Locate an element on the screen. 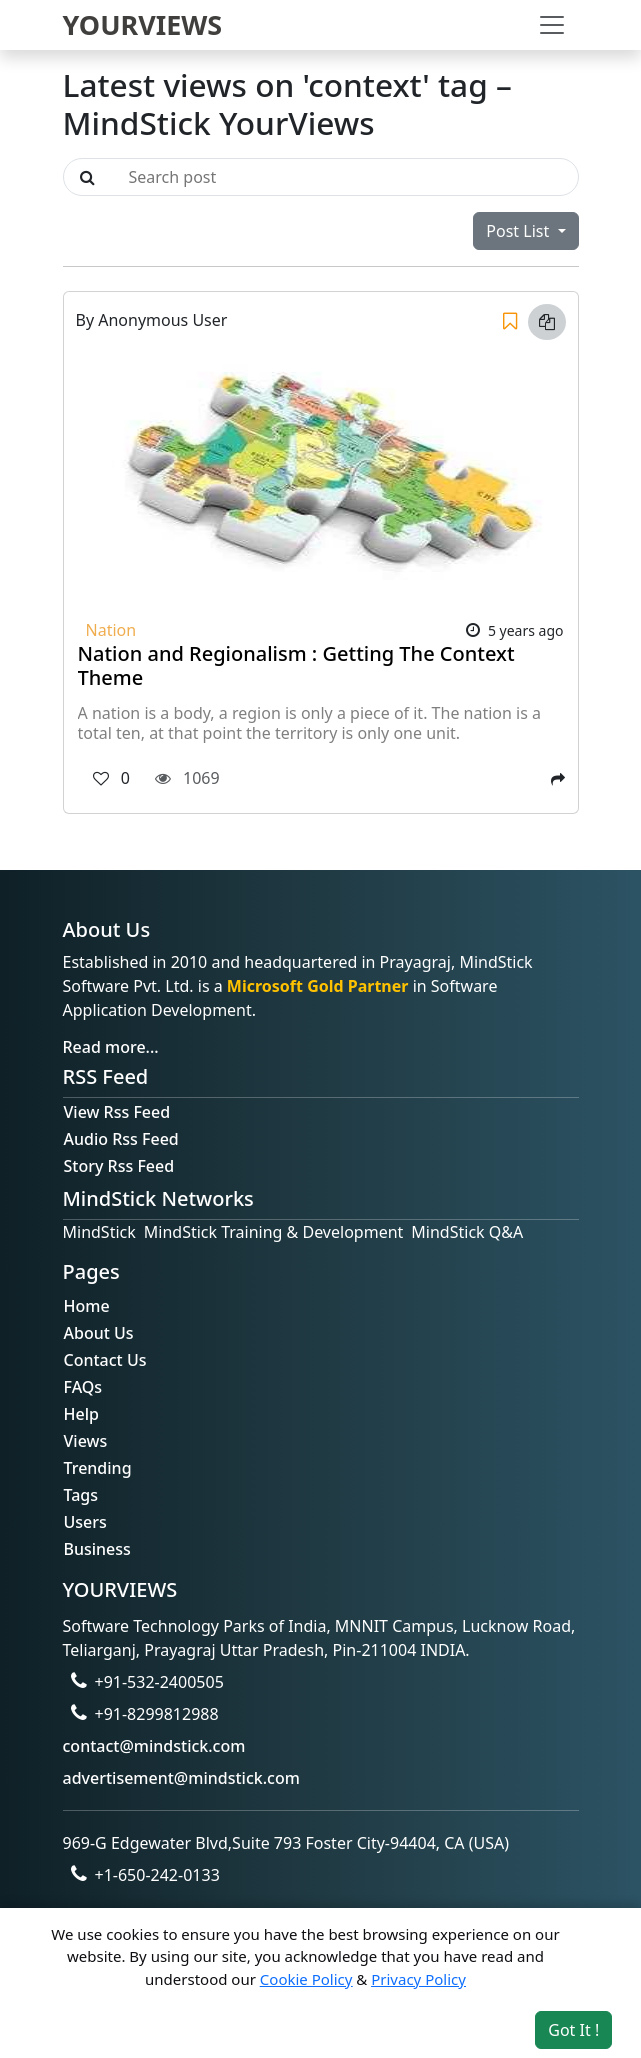 The image size is (641, 2058). Home is located at coordinates (87, 1306).